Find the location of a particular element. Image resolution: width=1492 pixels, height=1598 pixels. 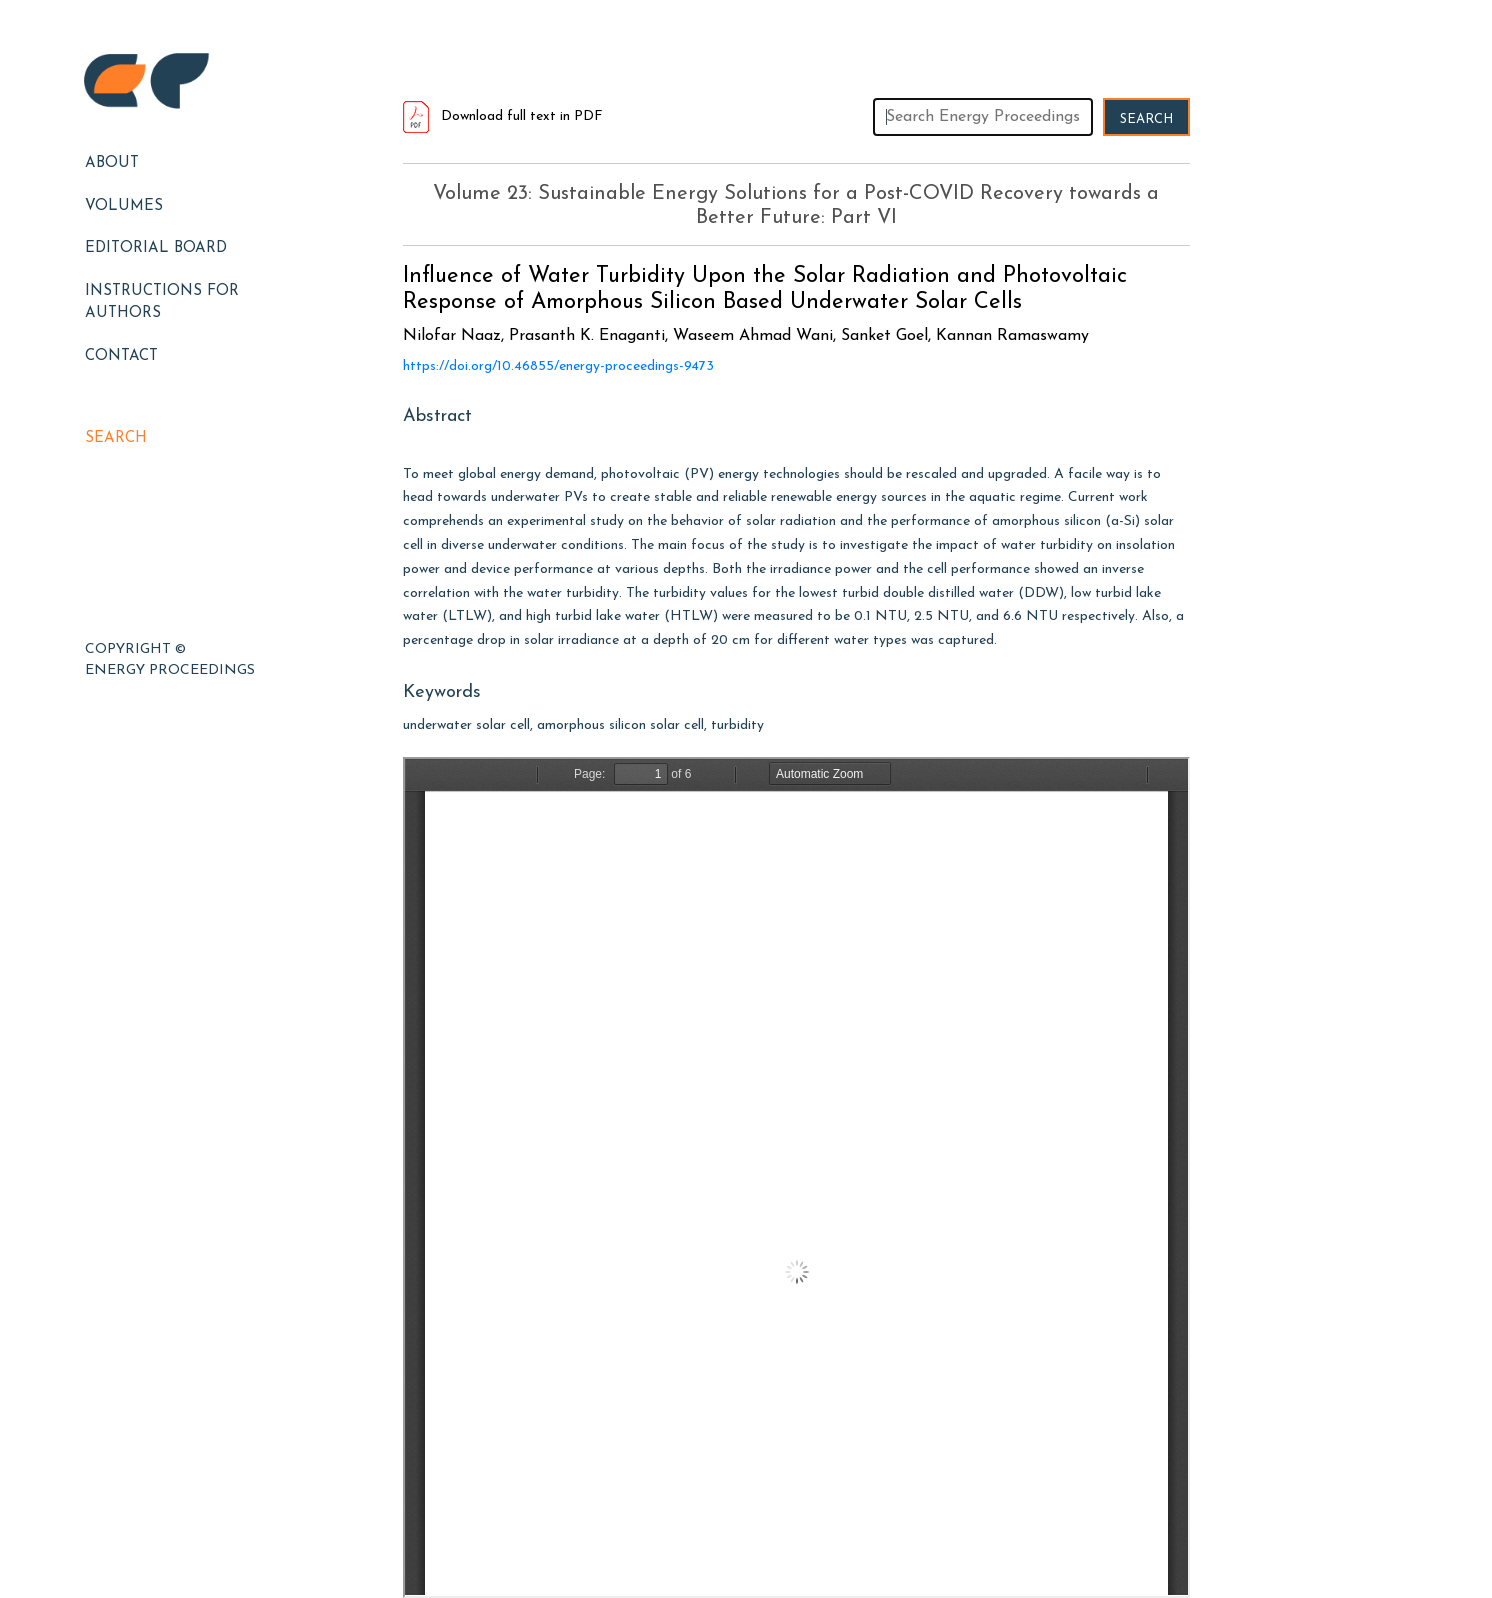

https://doi.org/10.46855/energy-proceedings-9473 is located at coordinates (558, 366).